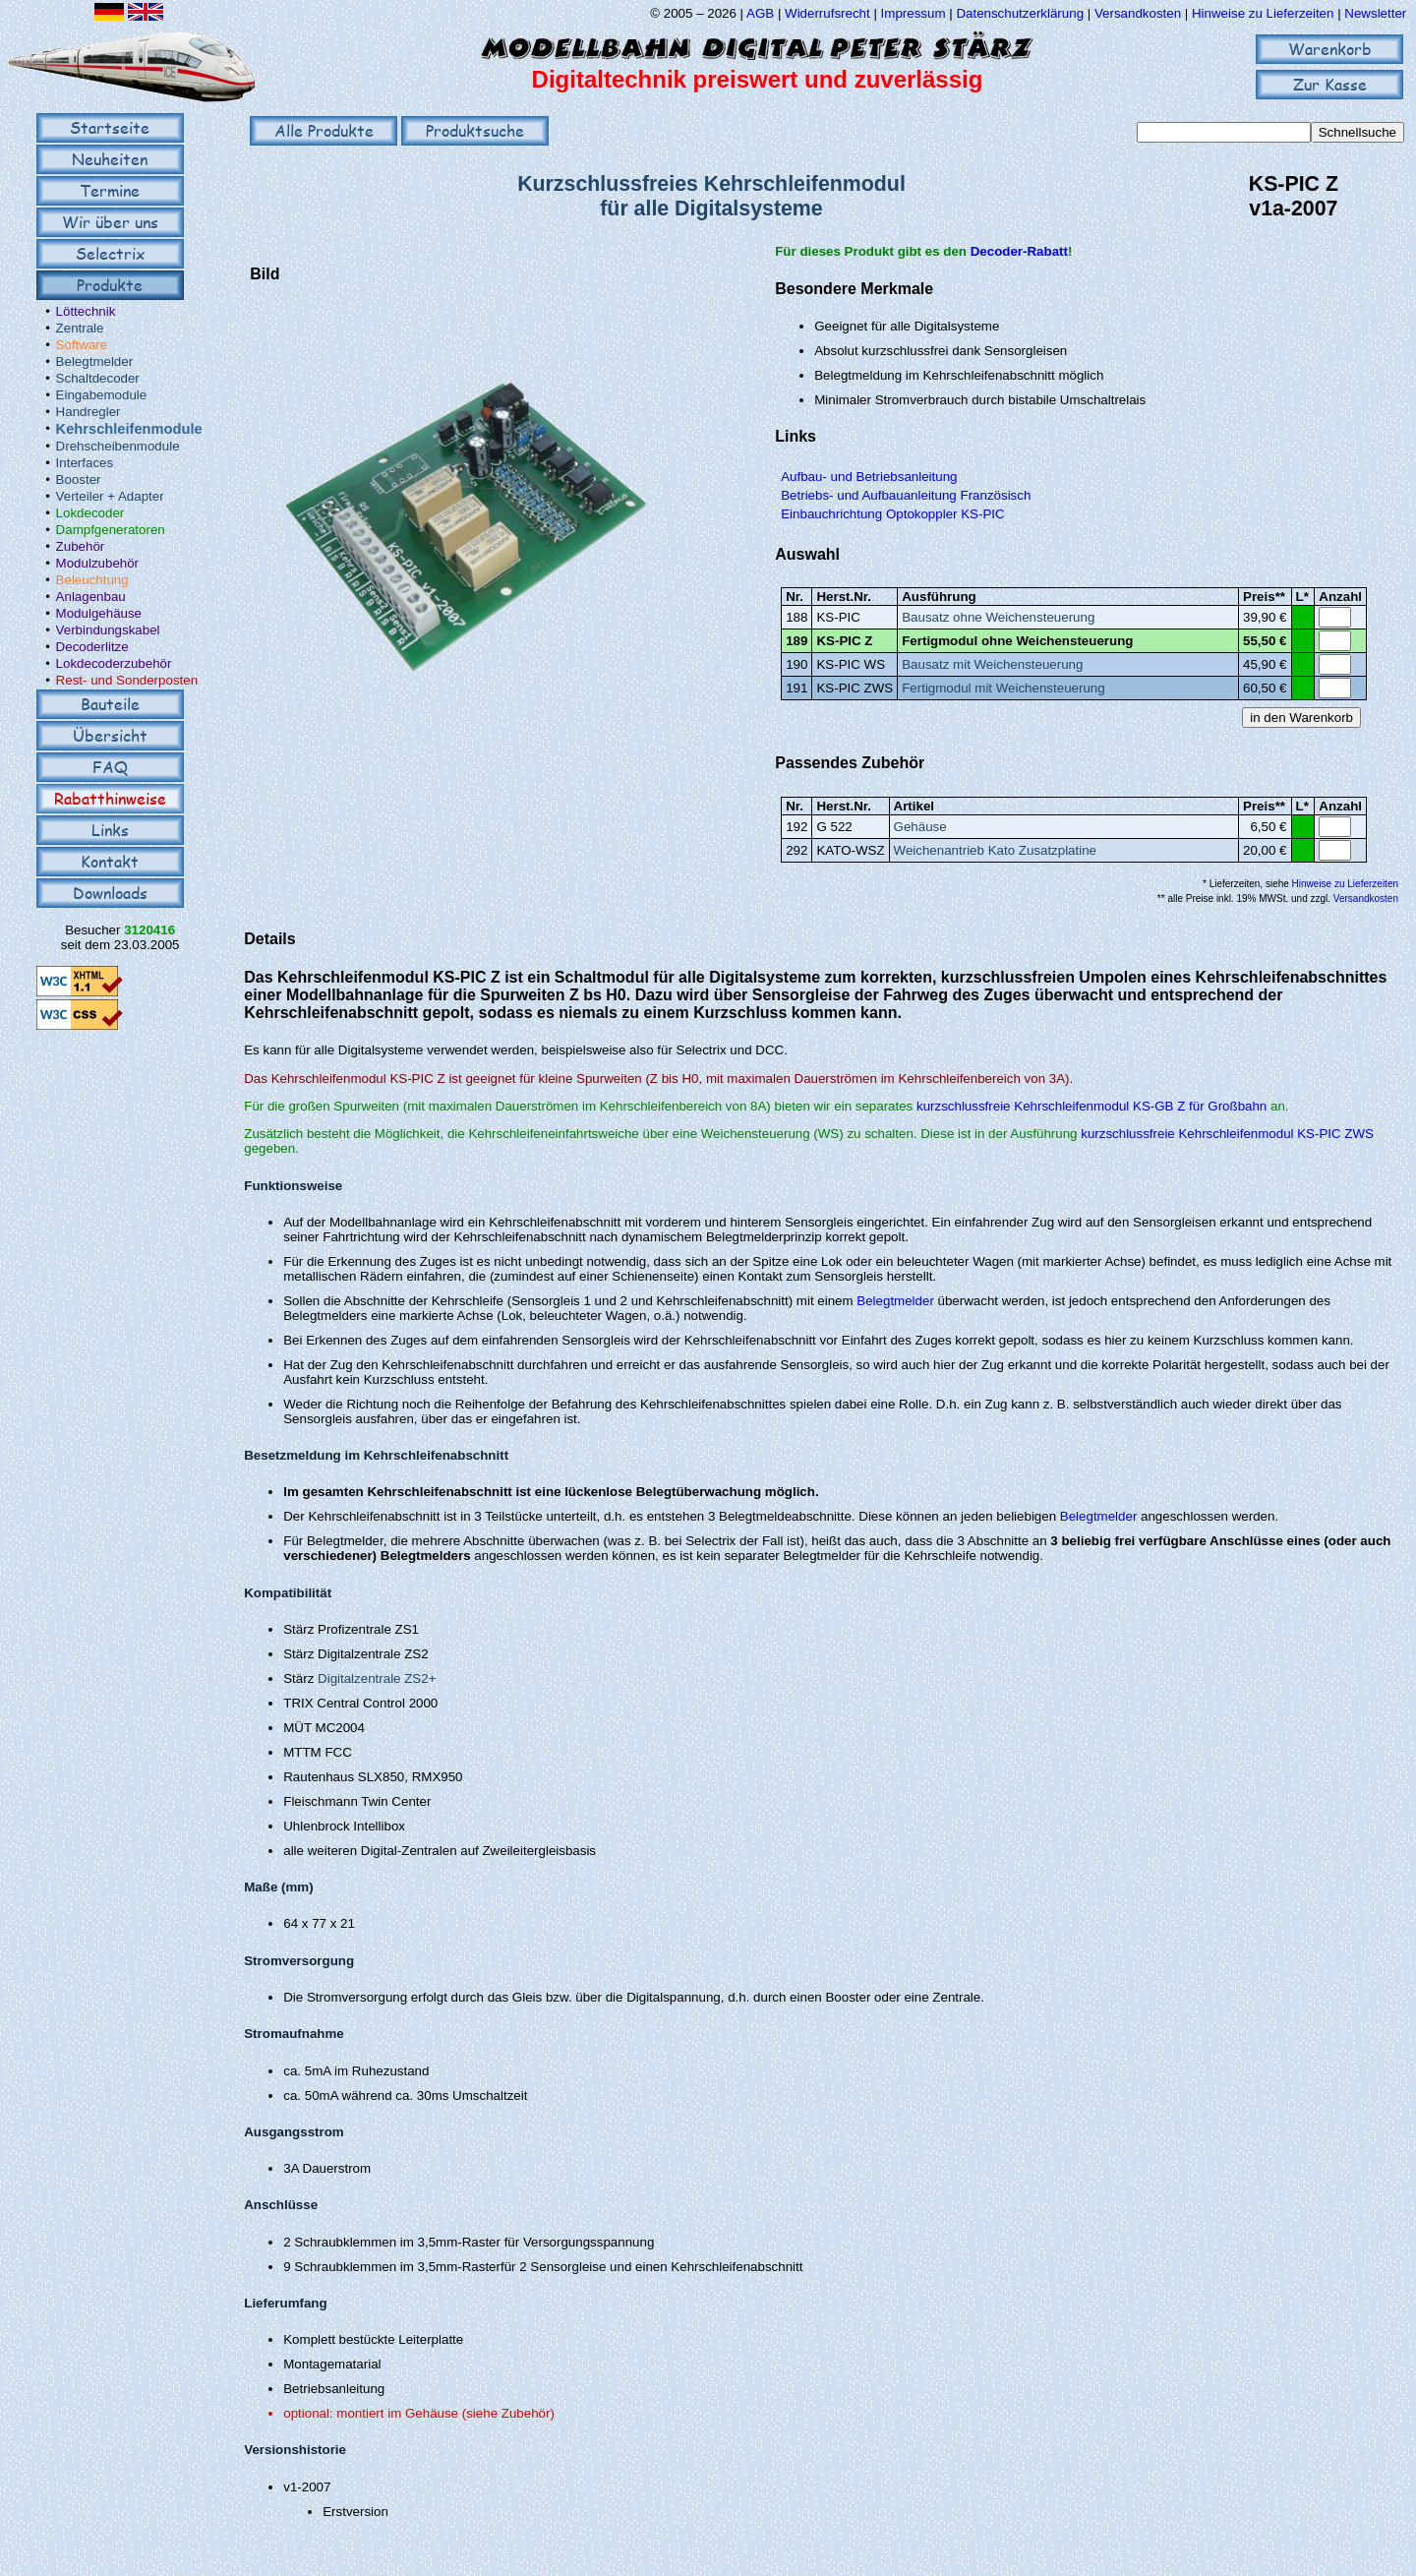 This screenshot has width=1416, height=2576. Describe the element at coordinates (127, 680) in the screenshot. I see `Rest- und Sonderposten` at that location.